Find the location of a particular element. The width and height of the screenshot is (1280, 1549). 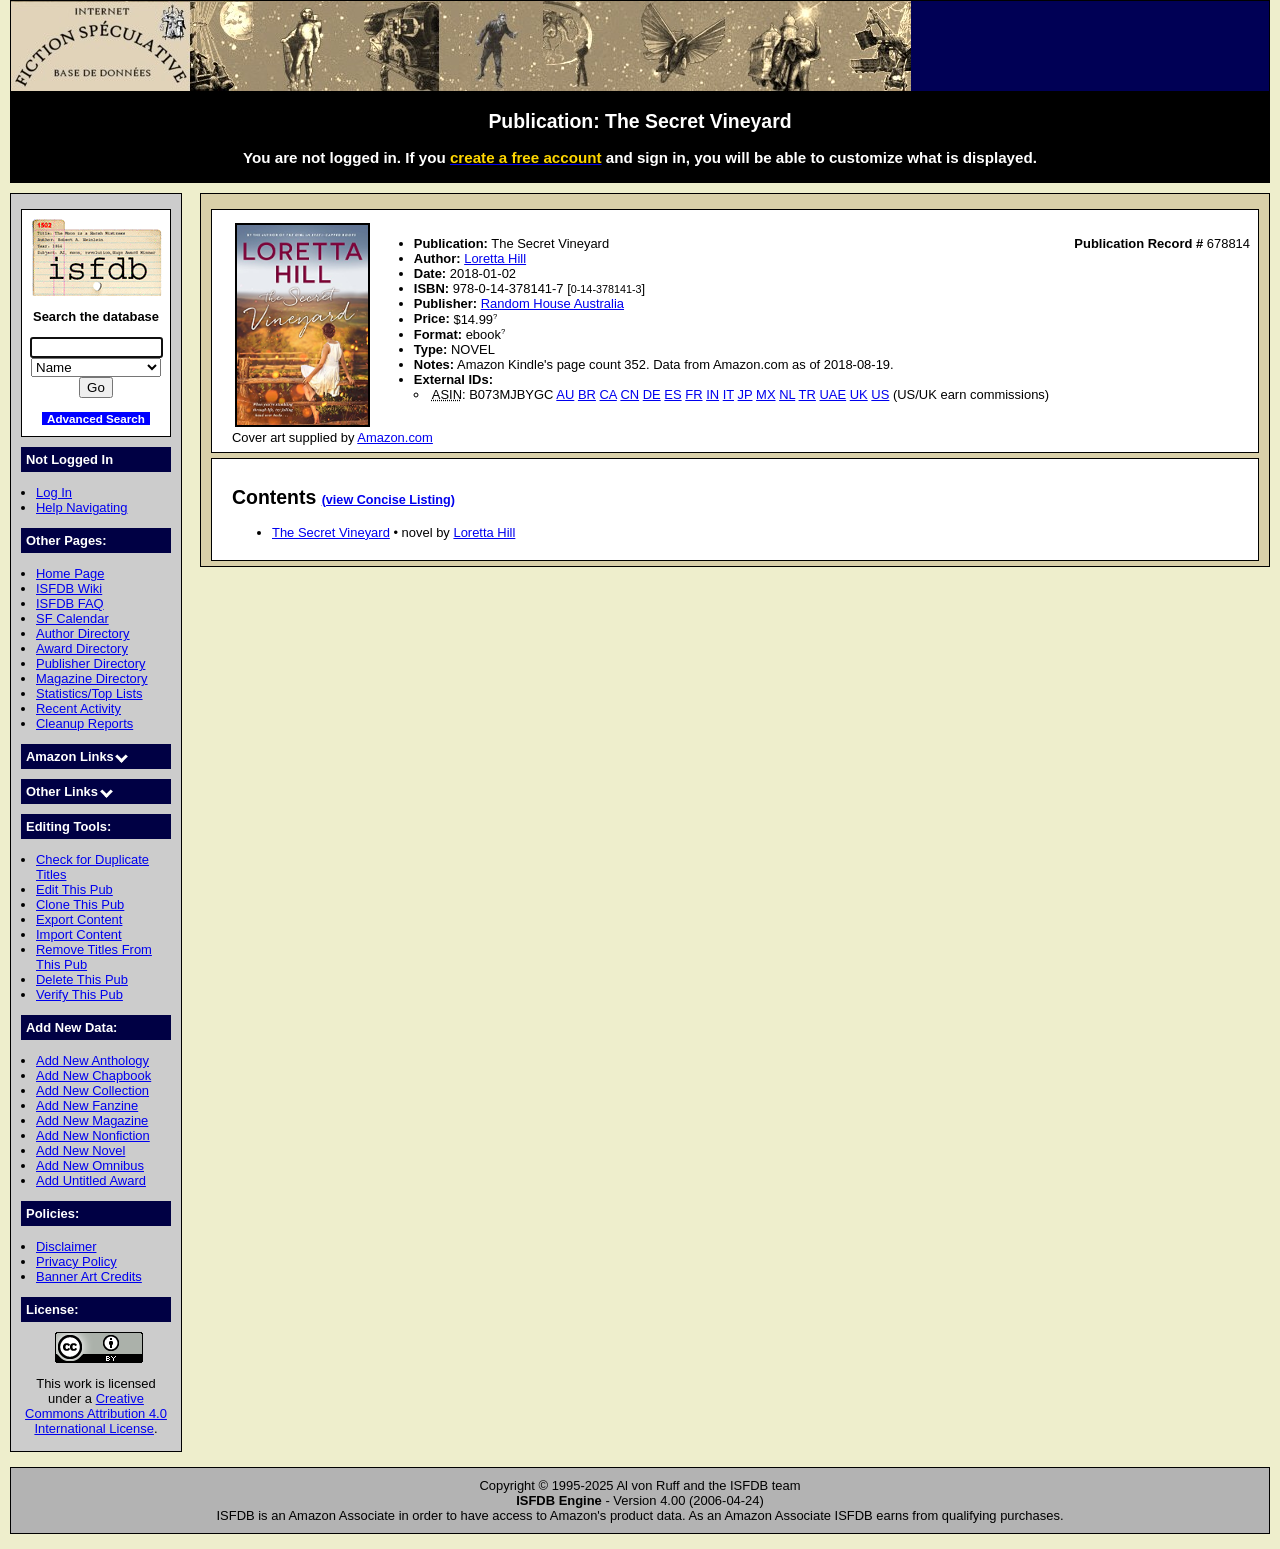

Delete This Pub is located at coordinates (82, 979).